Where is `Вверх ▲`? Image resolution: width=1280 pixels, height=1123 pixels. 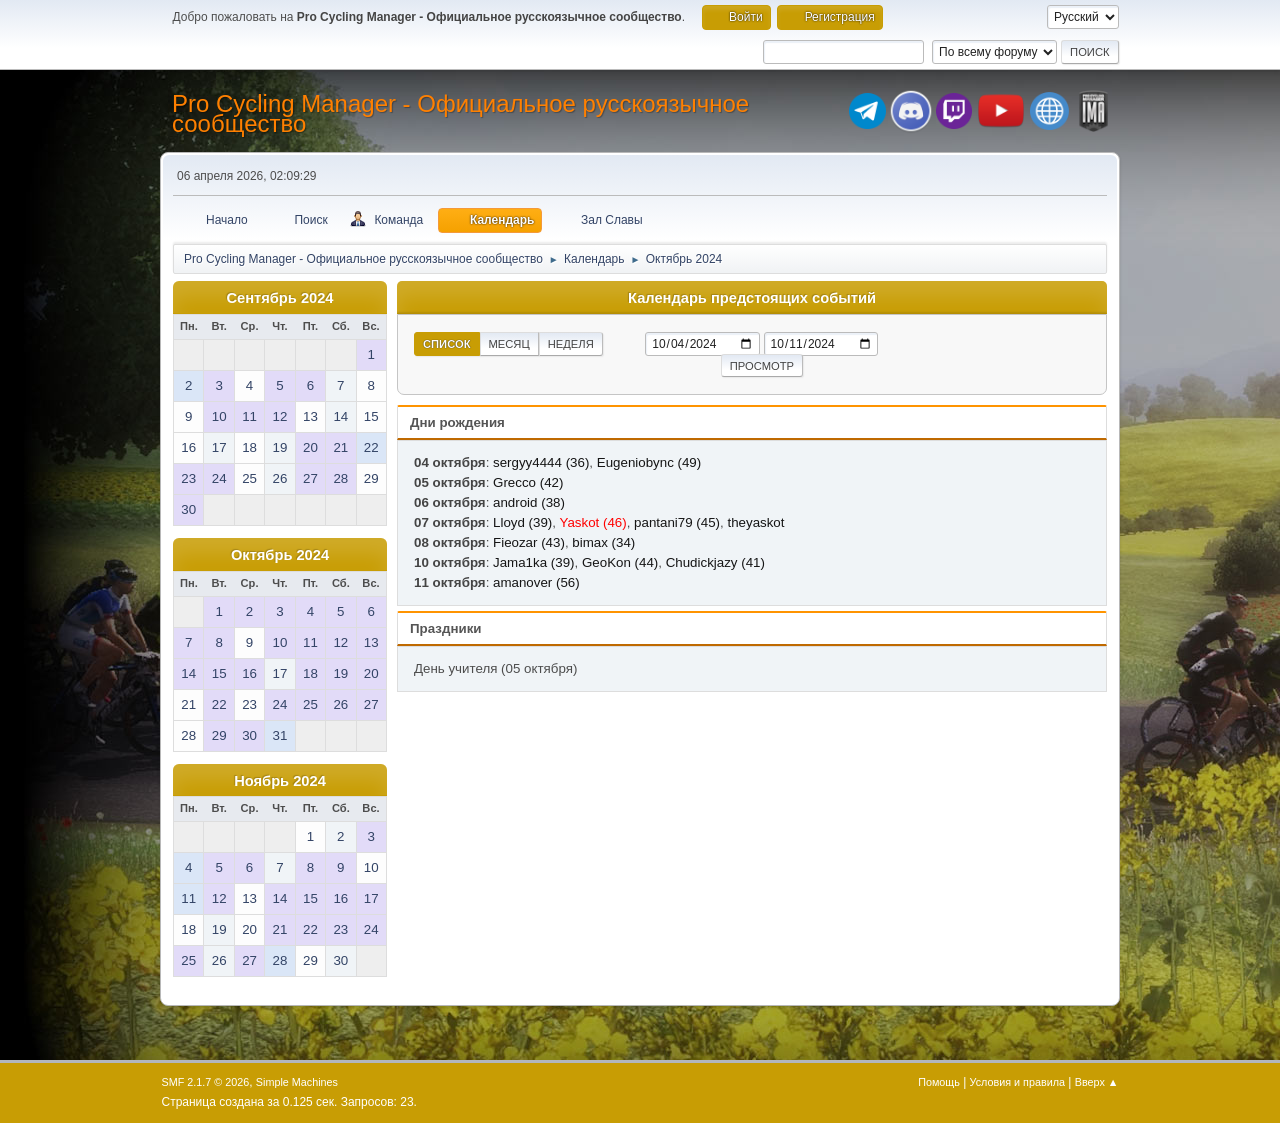
Вверх ▲ is located at coordinates (1097, 1082).